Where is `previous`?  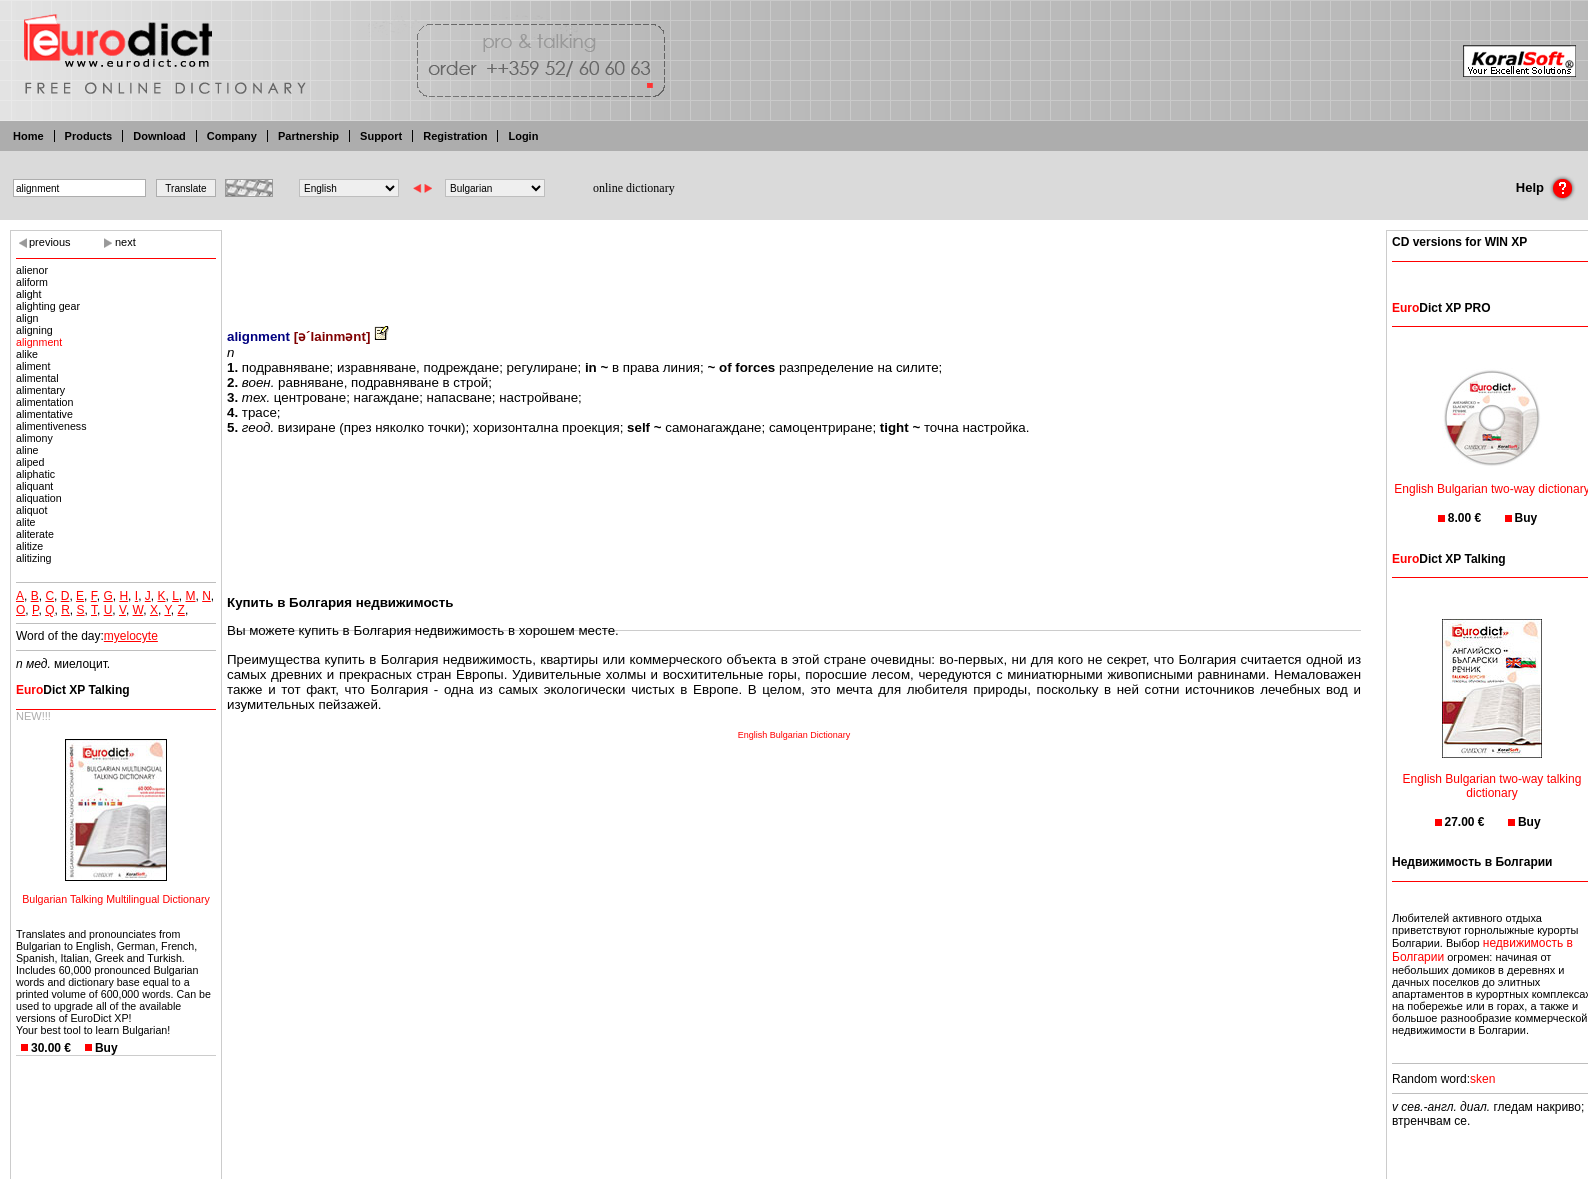
previous is located at coordinates (50, 242).